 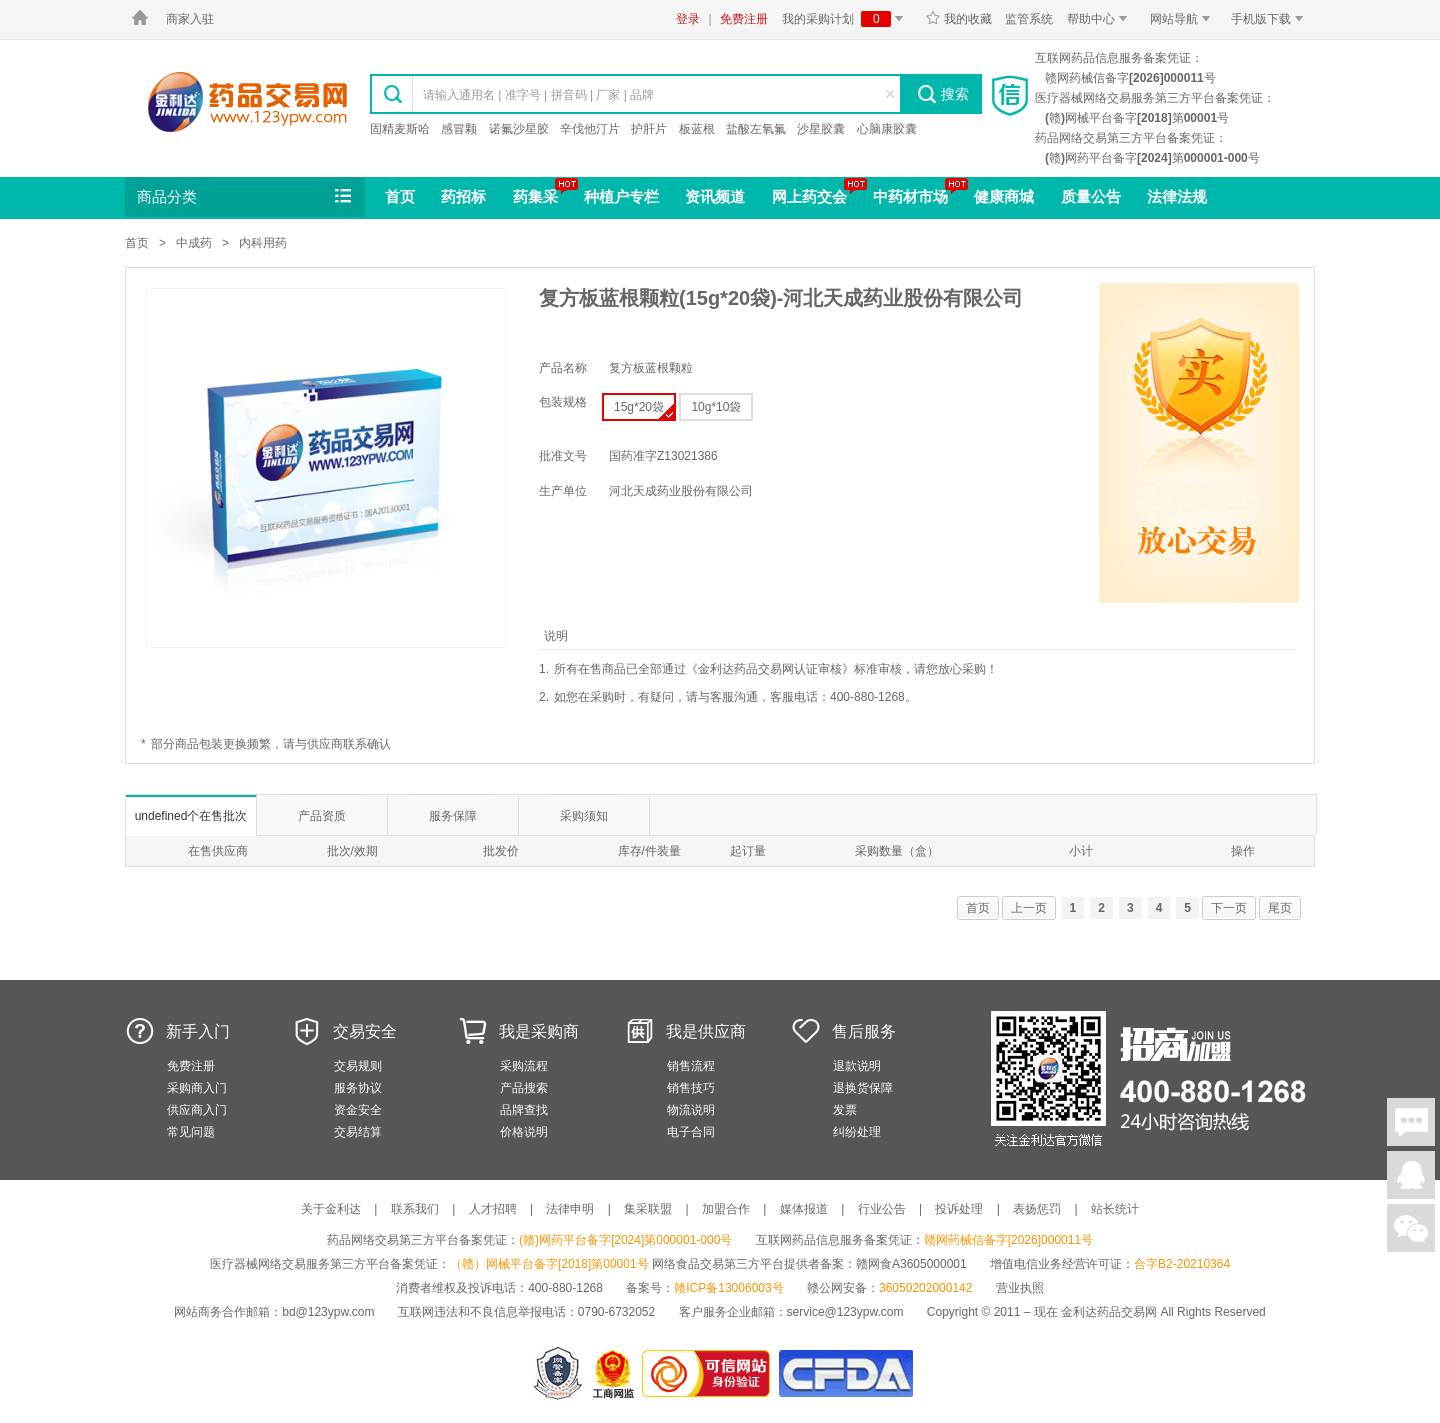 I want to click on 下一页, so click(x=1229, y=908).